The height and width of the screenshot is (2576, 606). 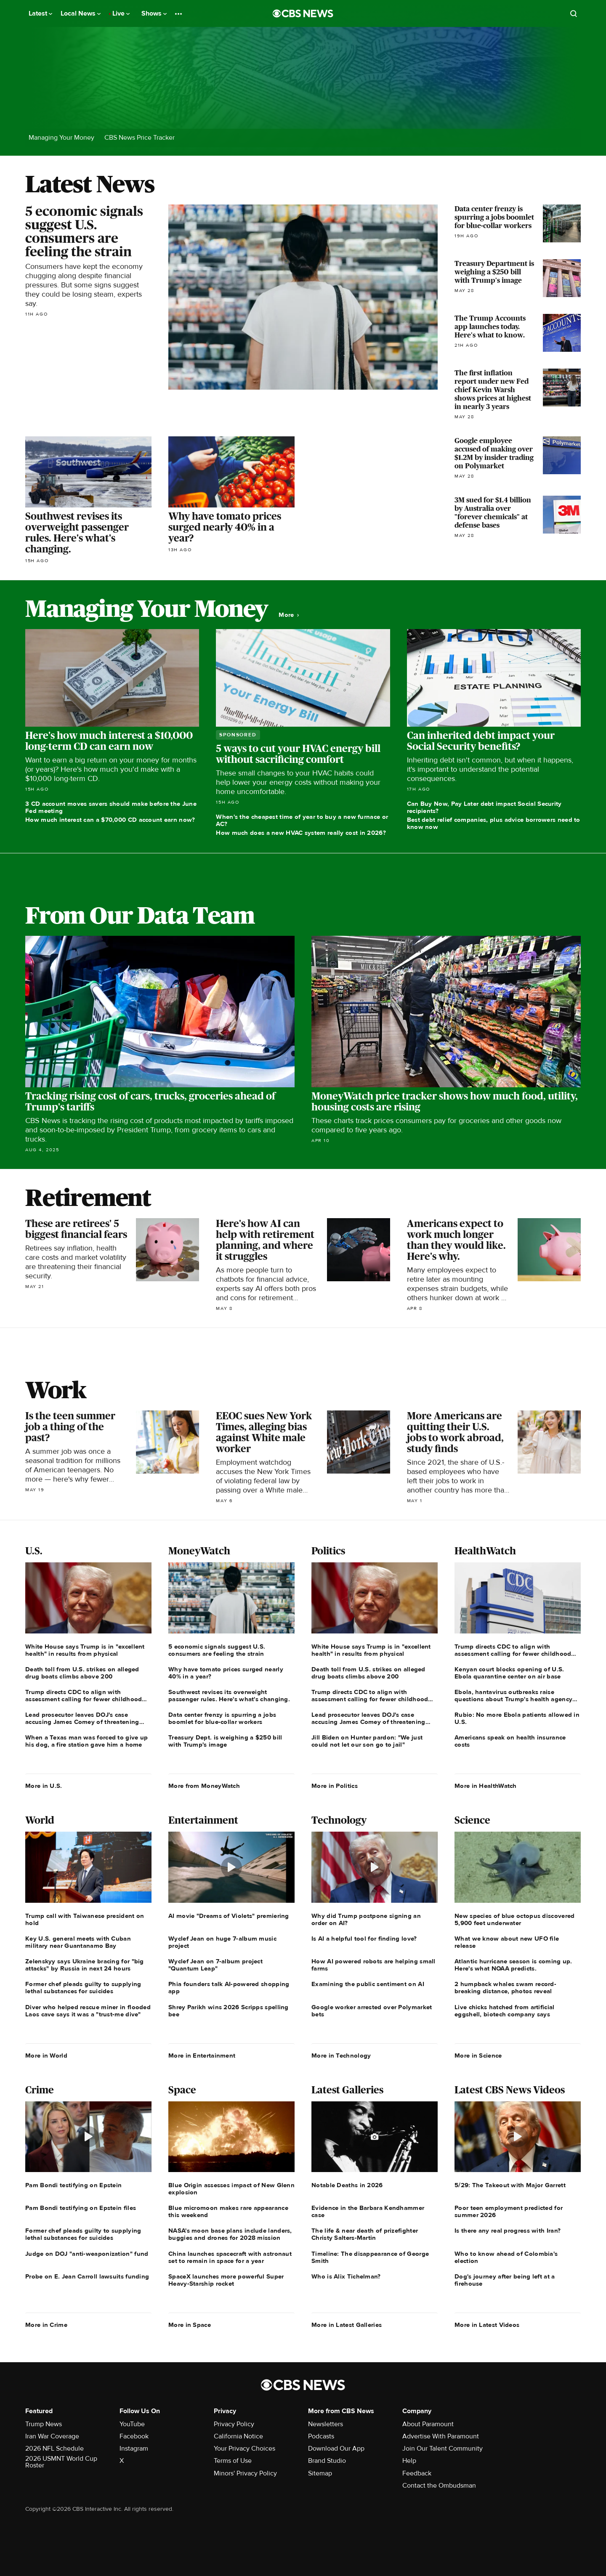 I want to click on Download Our App, so click(x=336, y=2448).